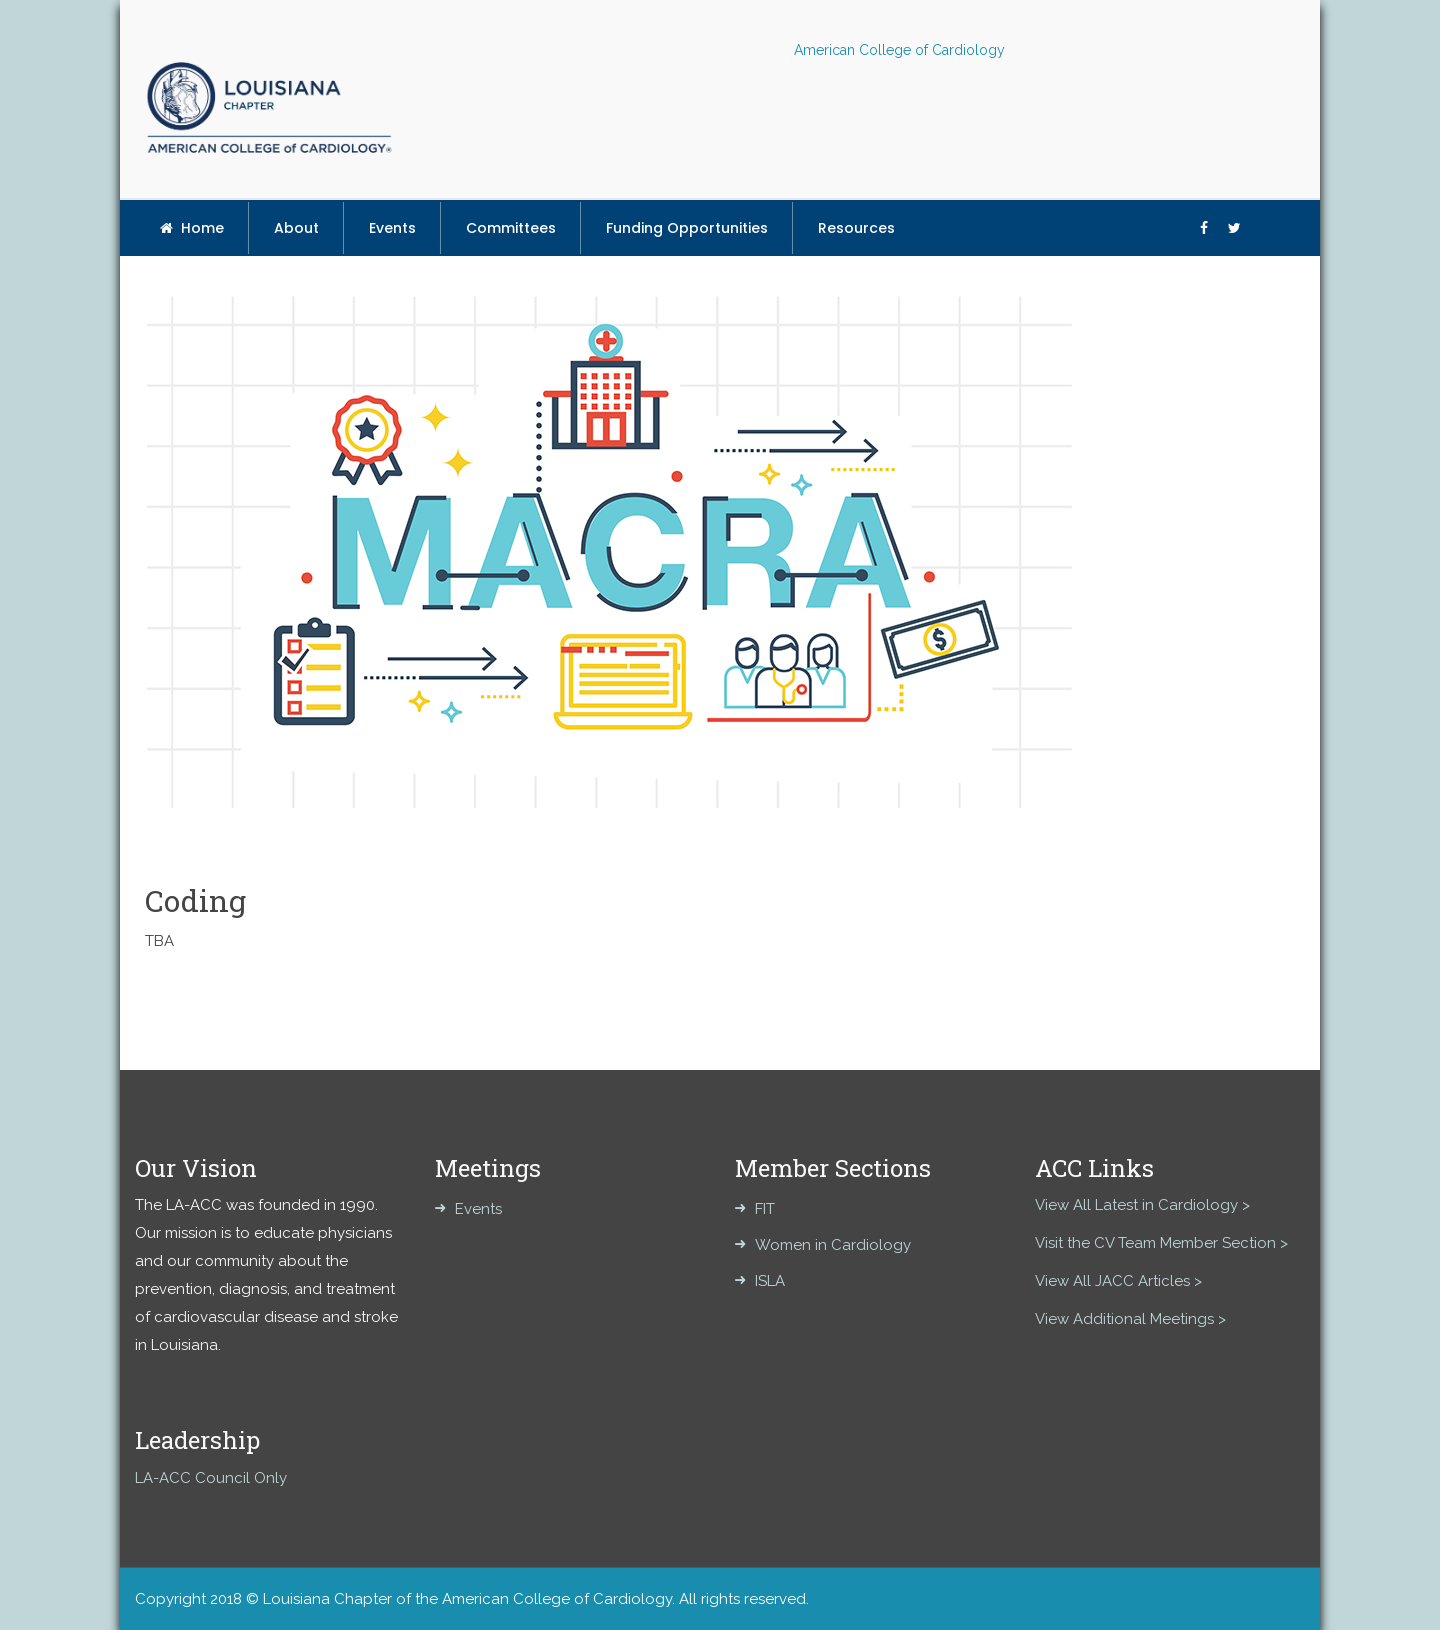 Image resolution: width=1440 pixels, height=1630 pixels. I want to click on Women in Cardiology, so click(833, 1245).